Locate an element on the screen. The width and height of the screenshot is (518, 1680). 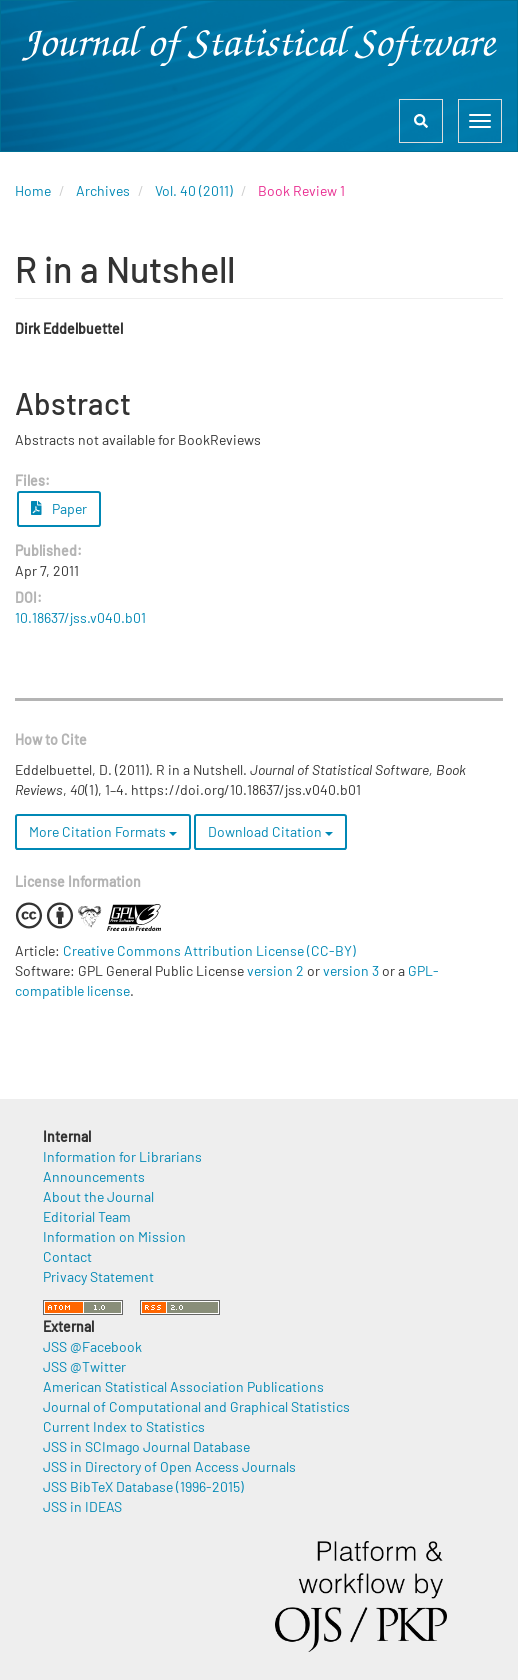
version 3 is located at coordinates (351, 970).